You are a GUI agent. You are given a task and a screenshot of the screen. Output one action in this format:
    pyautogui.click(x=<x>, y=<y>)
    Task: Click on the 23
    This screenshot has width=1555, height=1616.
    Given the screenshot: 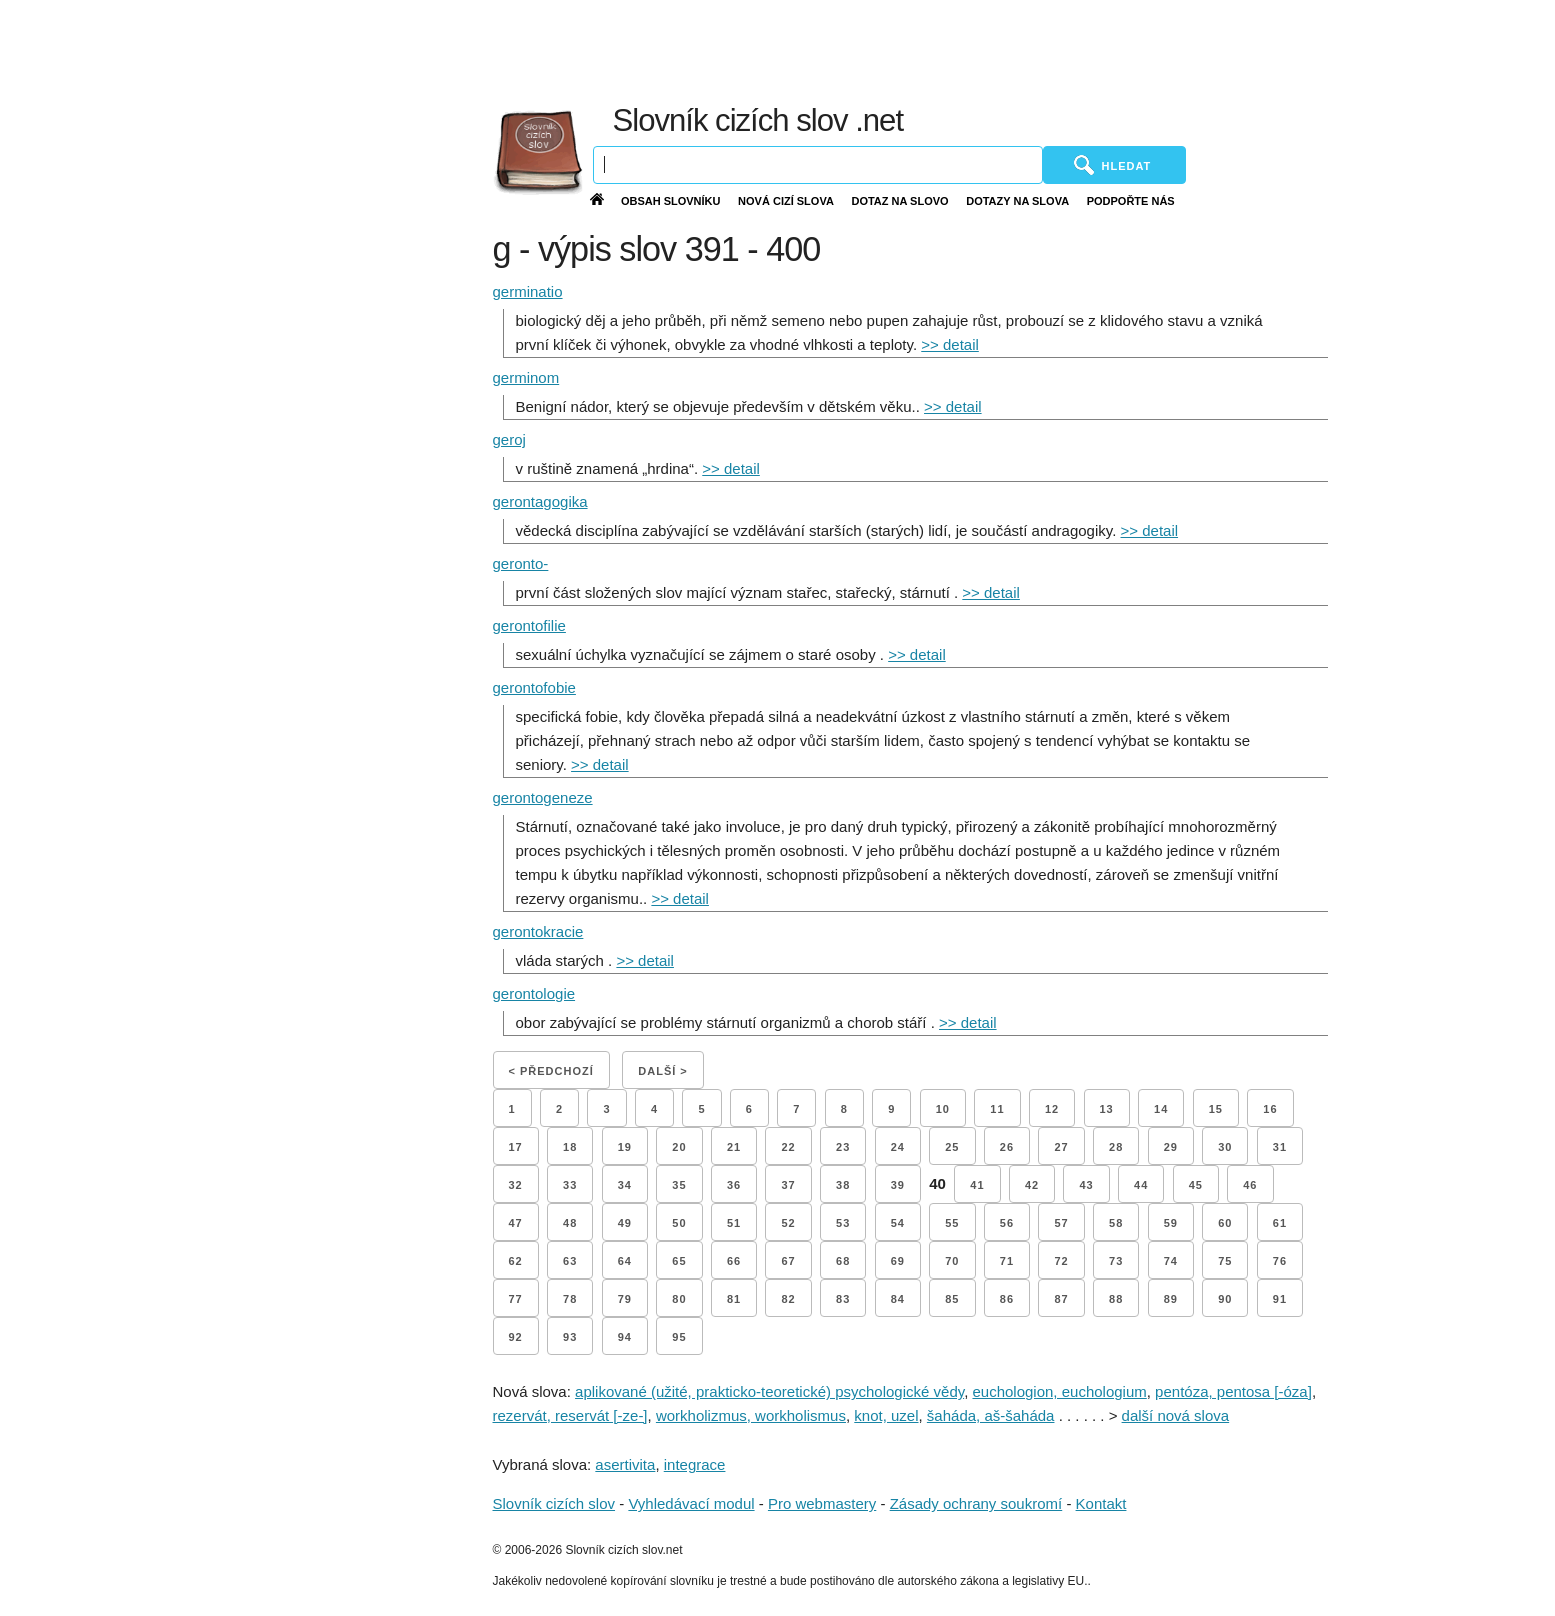 What is the action you would take?
    pyautogui.click(x=843, y=1147)
    